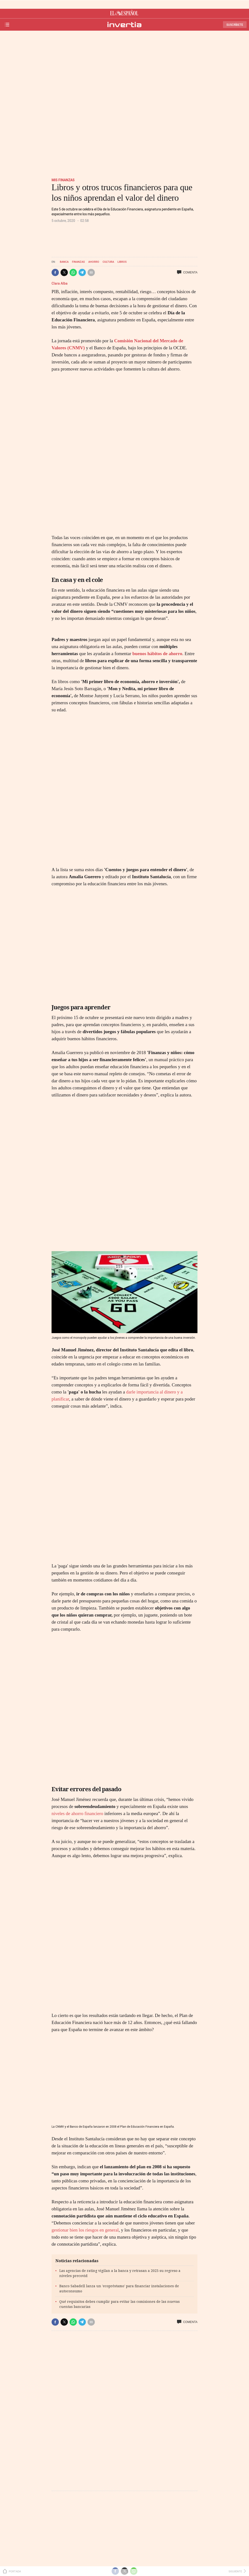 Image resolution: width=249 pixels, height=2576 pixels. Describe the element at coordinates (64, 261) in the screenshot. I see `Banca` at that location.